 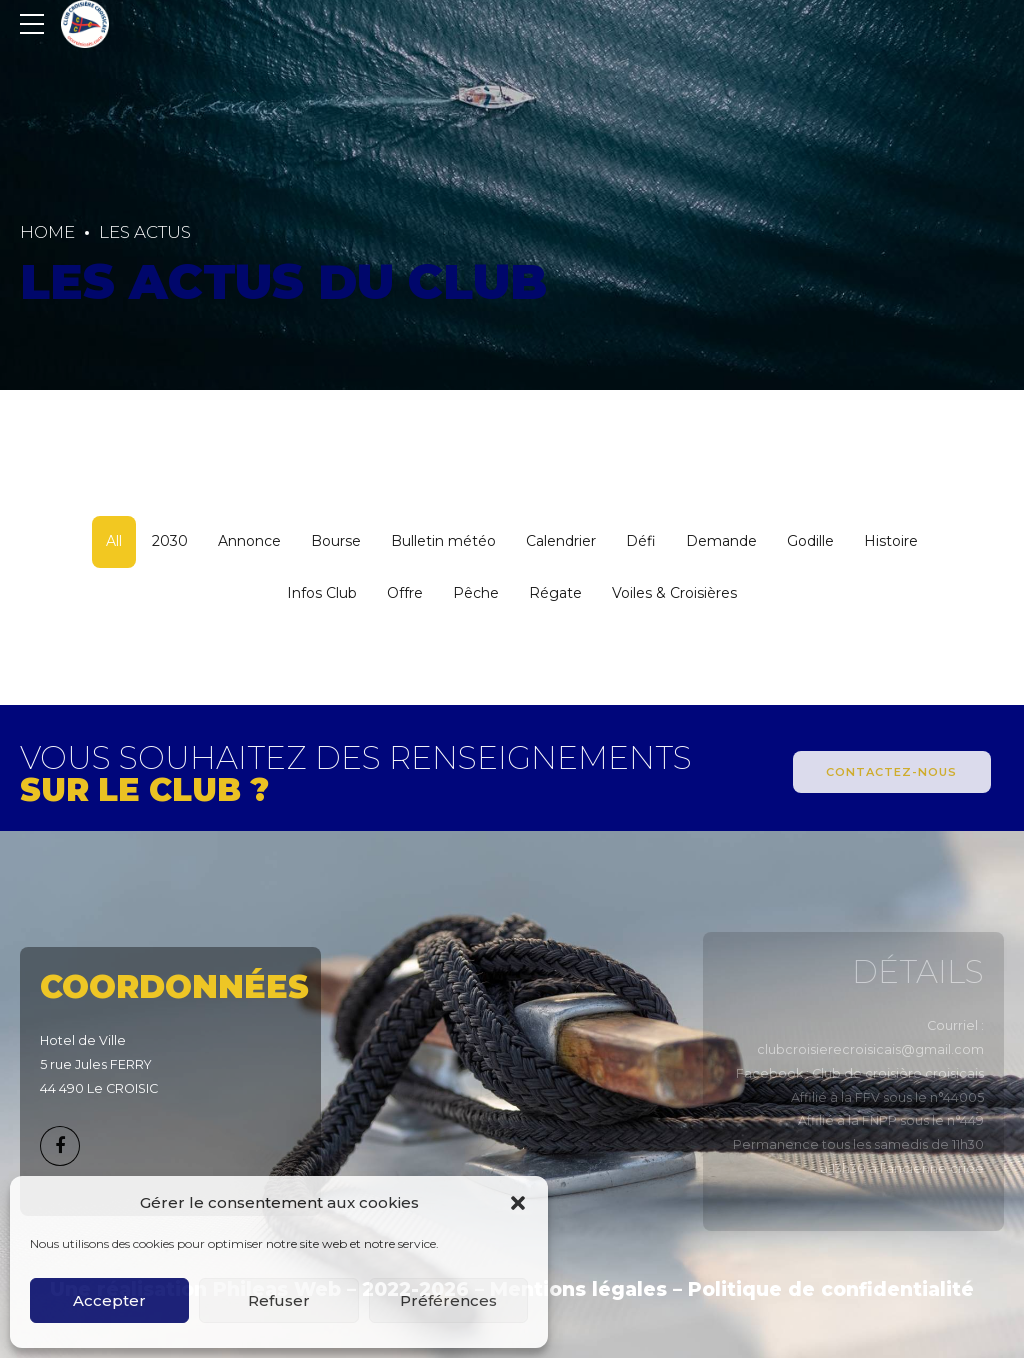 What do you see at coordinates (578, 1289) in the screenshot?
I see `Mentions légales` at bounding box center [578, 1289].